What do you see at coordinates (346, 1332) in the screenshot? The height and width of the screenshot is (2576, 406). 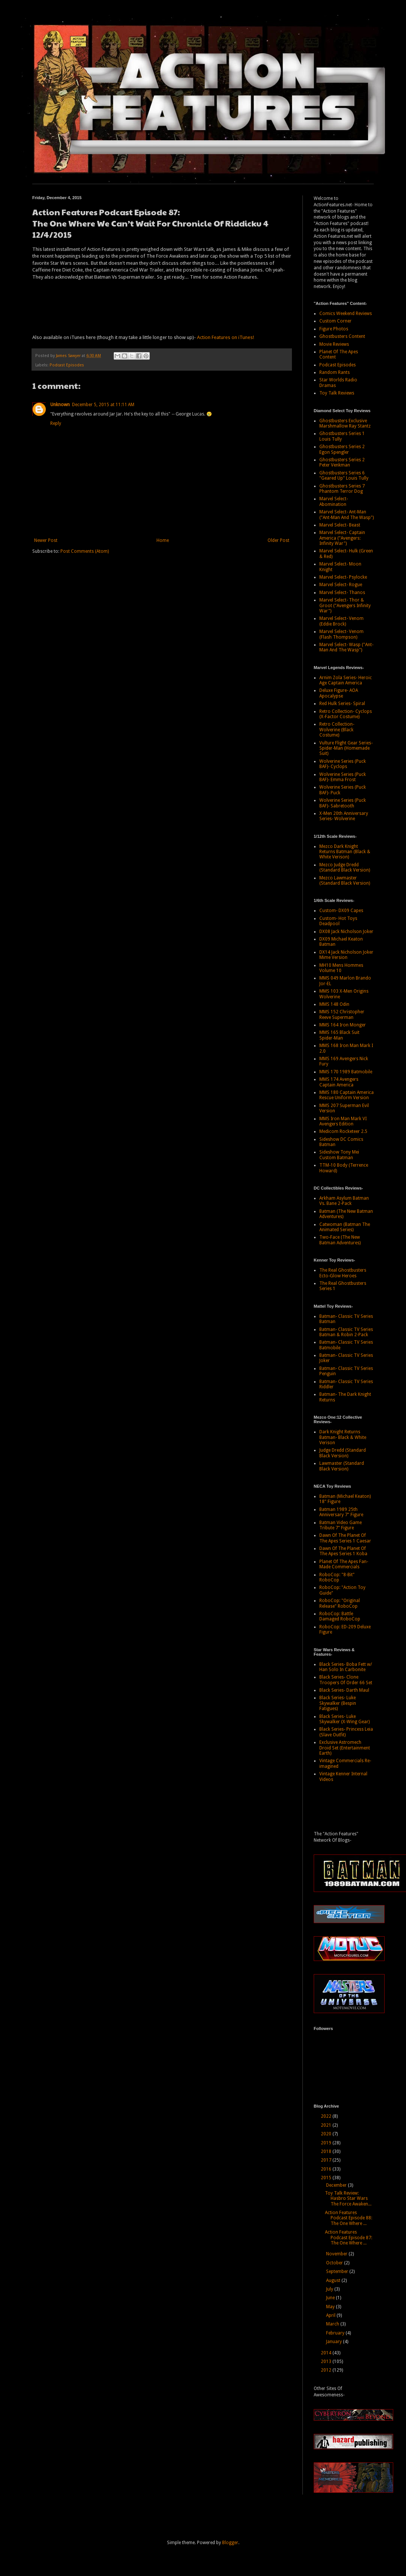 I see `Batman- Classic TV Series Batman & Robin 2-Pack` at bounding box center [346, 1332].